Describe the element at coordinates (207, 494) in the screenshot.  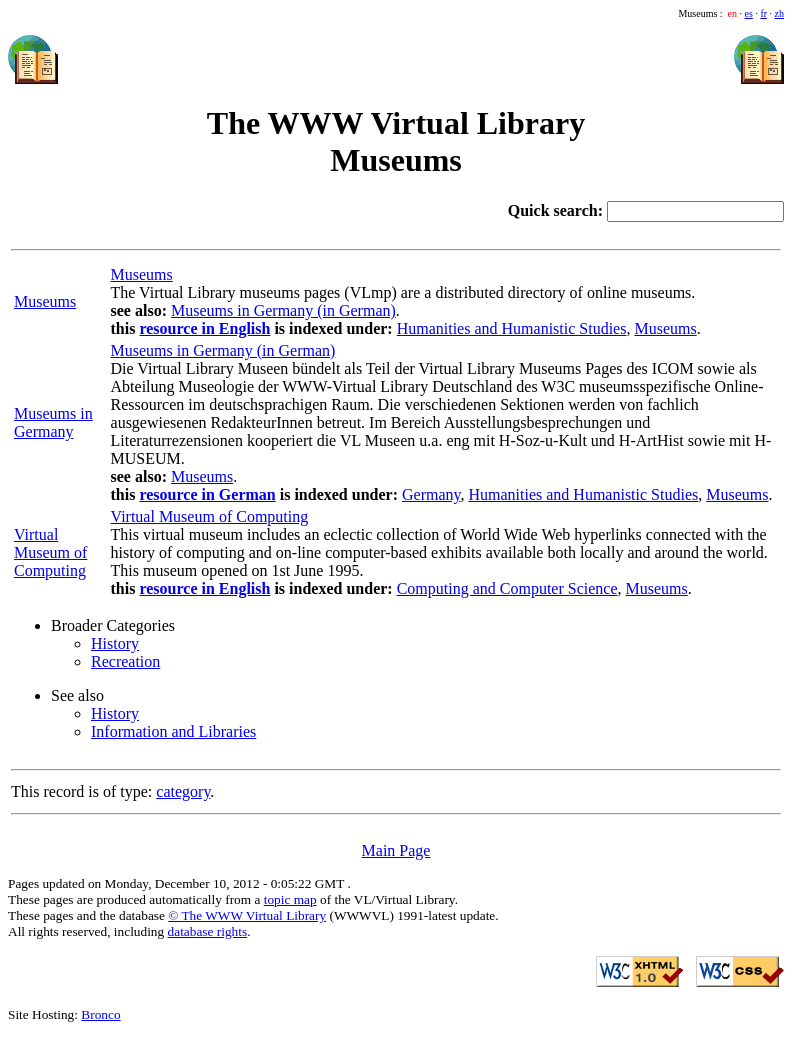
I see `resource in German` at that location.